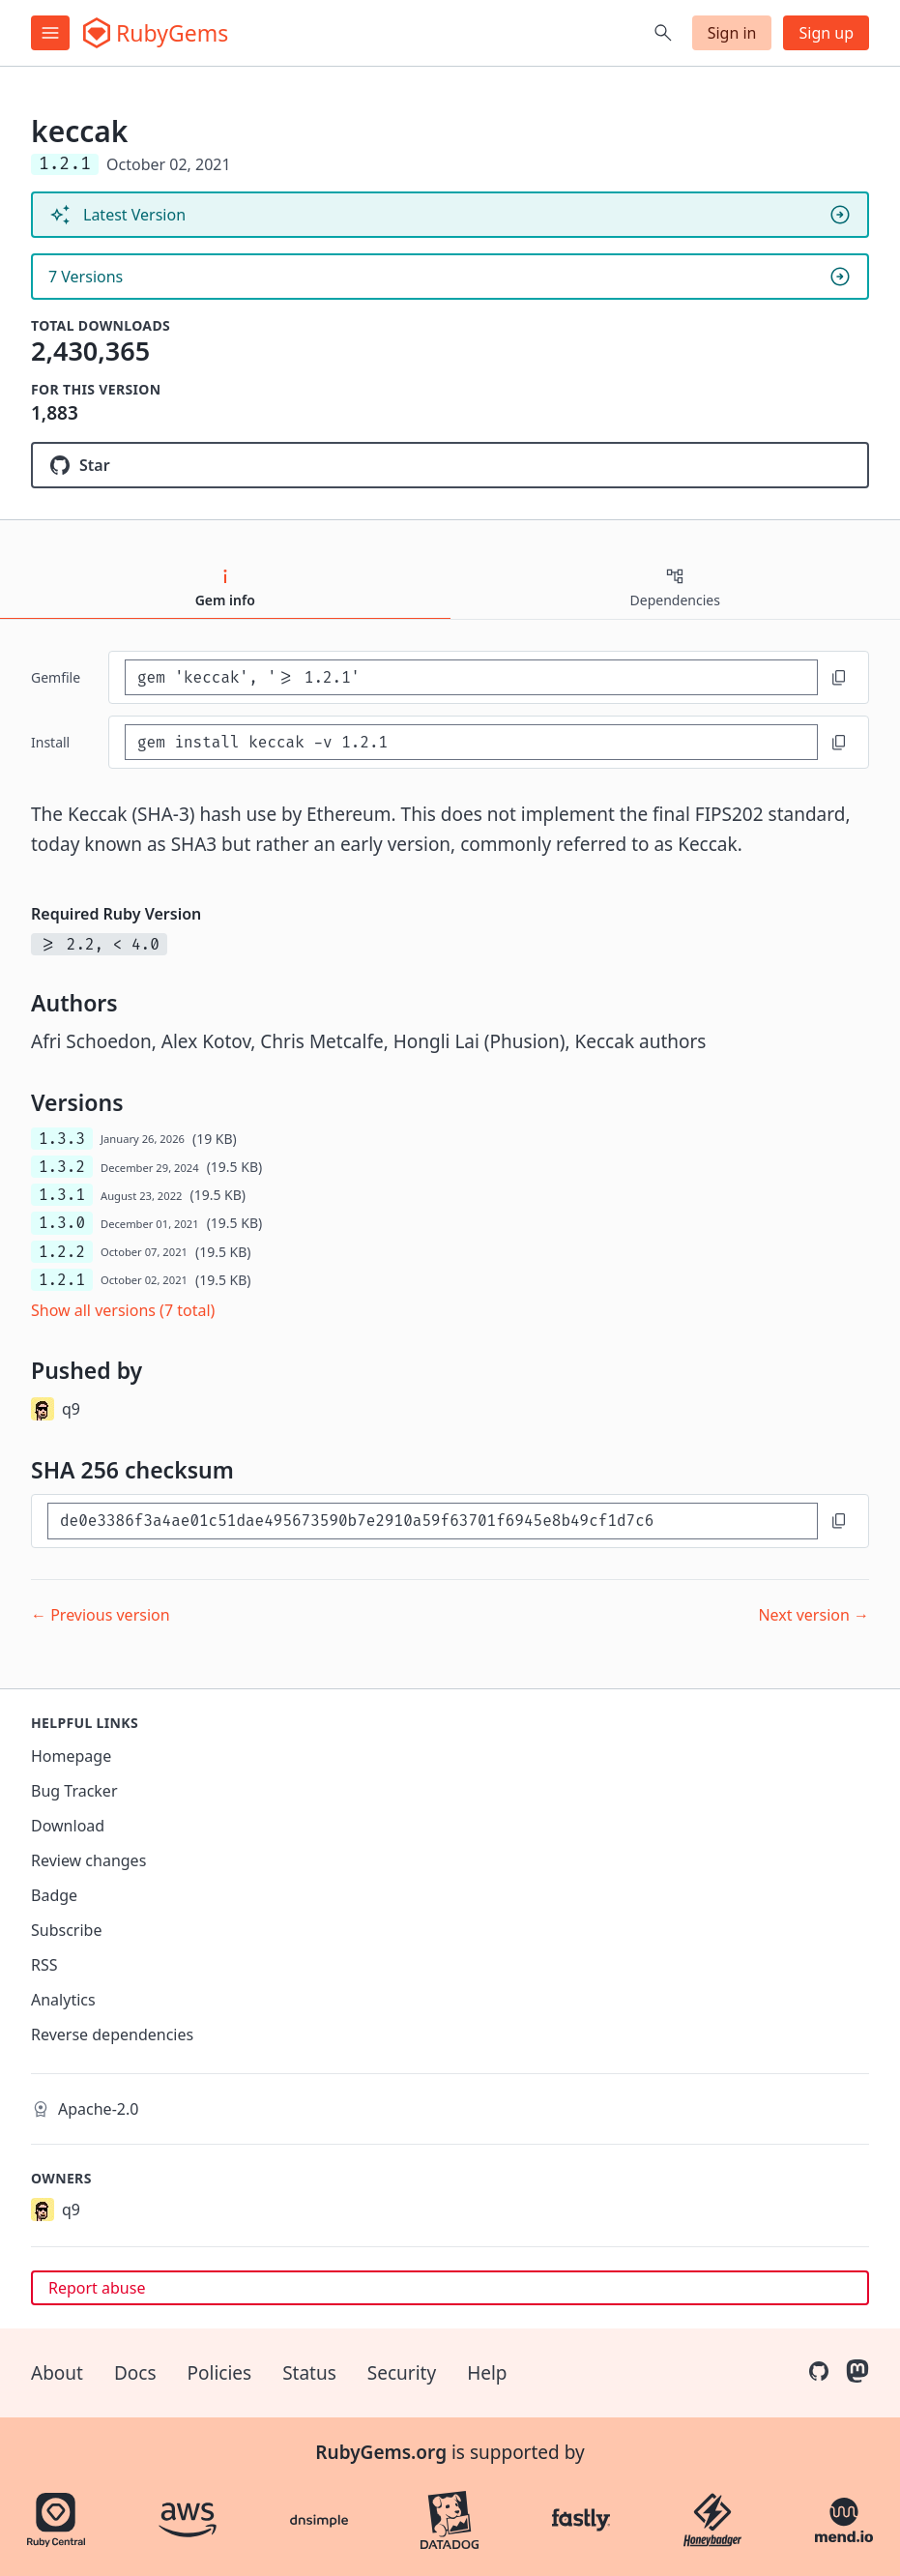 This screenshot has height=2576, width=900. Describe the element at coordinates (74, 1790) in the screenshot. I see `Bug Tracker` at that location.